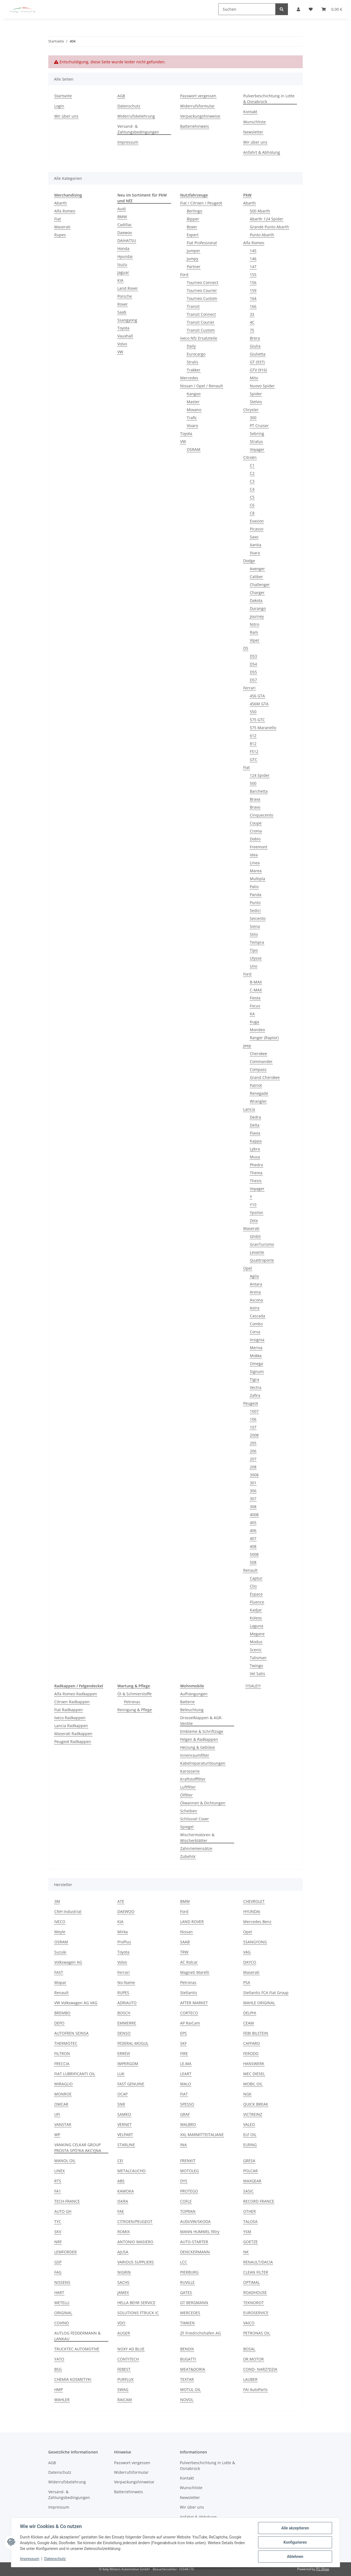 The width and height of the screenshot is (351, 2576). What do you see at coordinates (256, 401) in the screenshot?
I see `Stelvio` at bounding box center [256, 401].